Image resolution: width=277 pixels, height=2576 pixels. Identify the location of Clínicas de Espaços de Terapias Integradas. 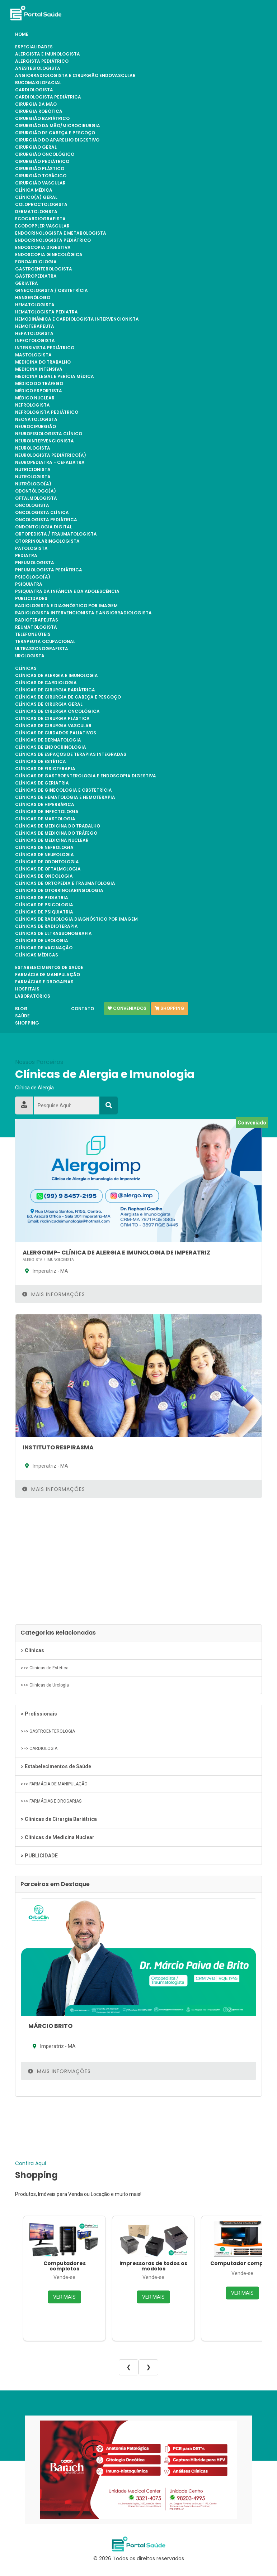
(70, 754).